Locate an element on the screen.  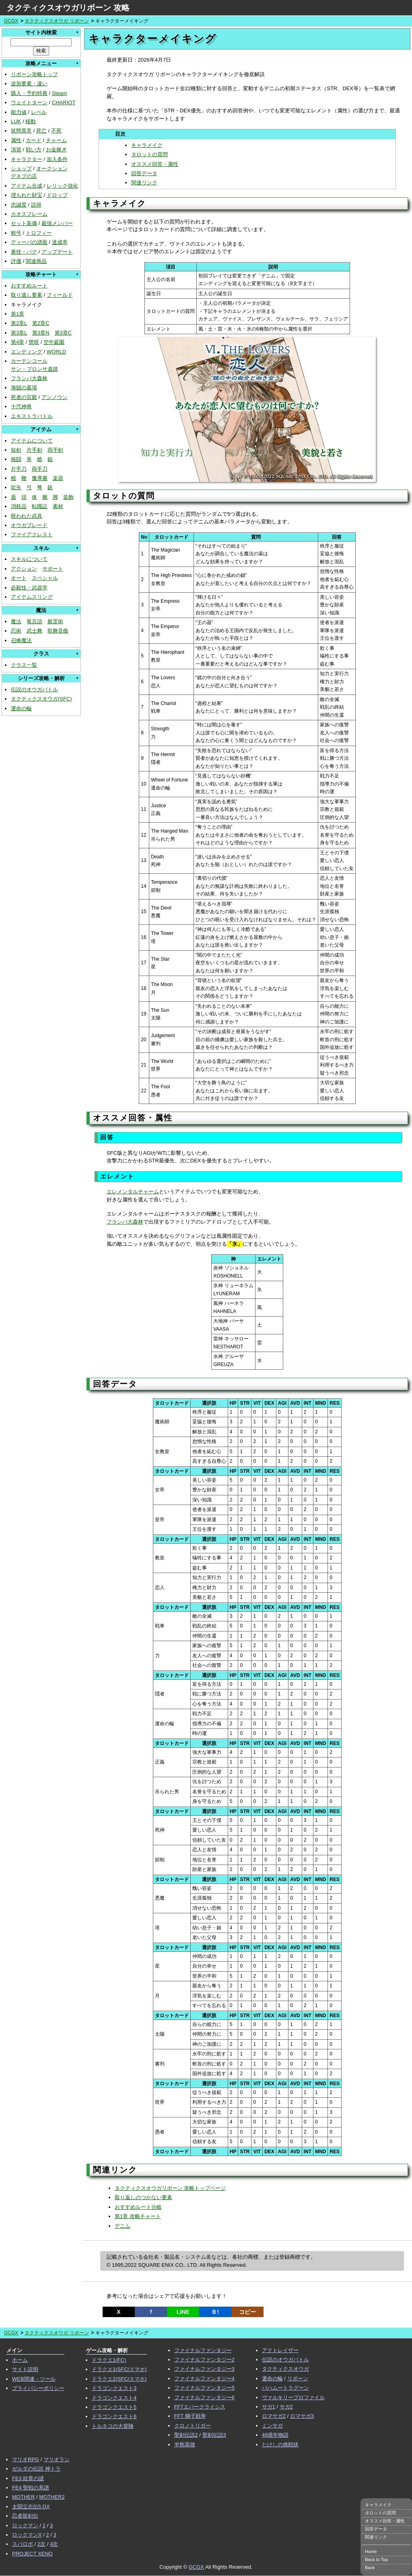
取り返しのつかない要素 is located at coordinates (143, 2197).